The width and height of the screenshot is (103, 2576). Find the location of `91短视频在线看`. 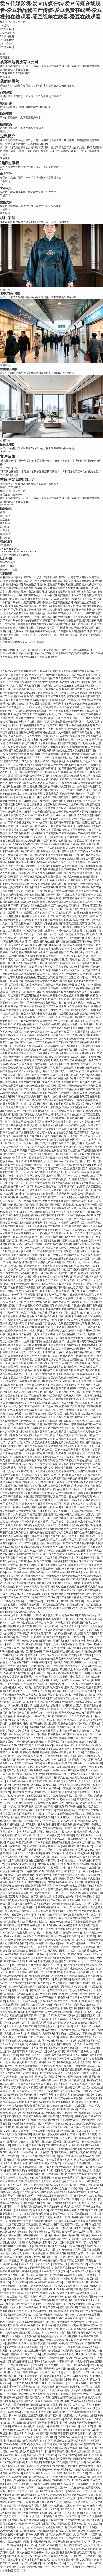

91短视频在线看 is located at coordinates (30, 901).